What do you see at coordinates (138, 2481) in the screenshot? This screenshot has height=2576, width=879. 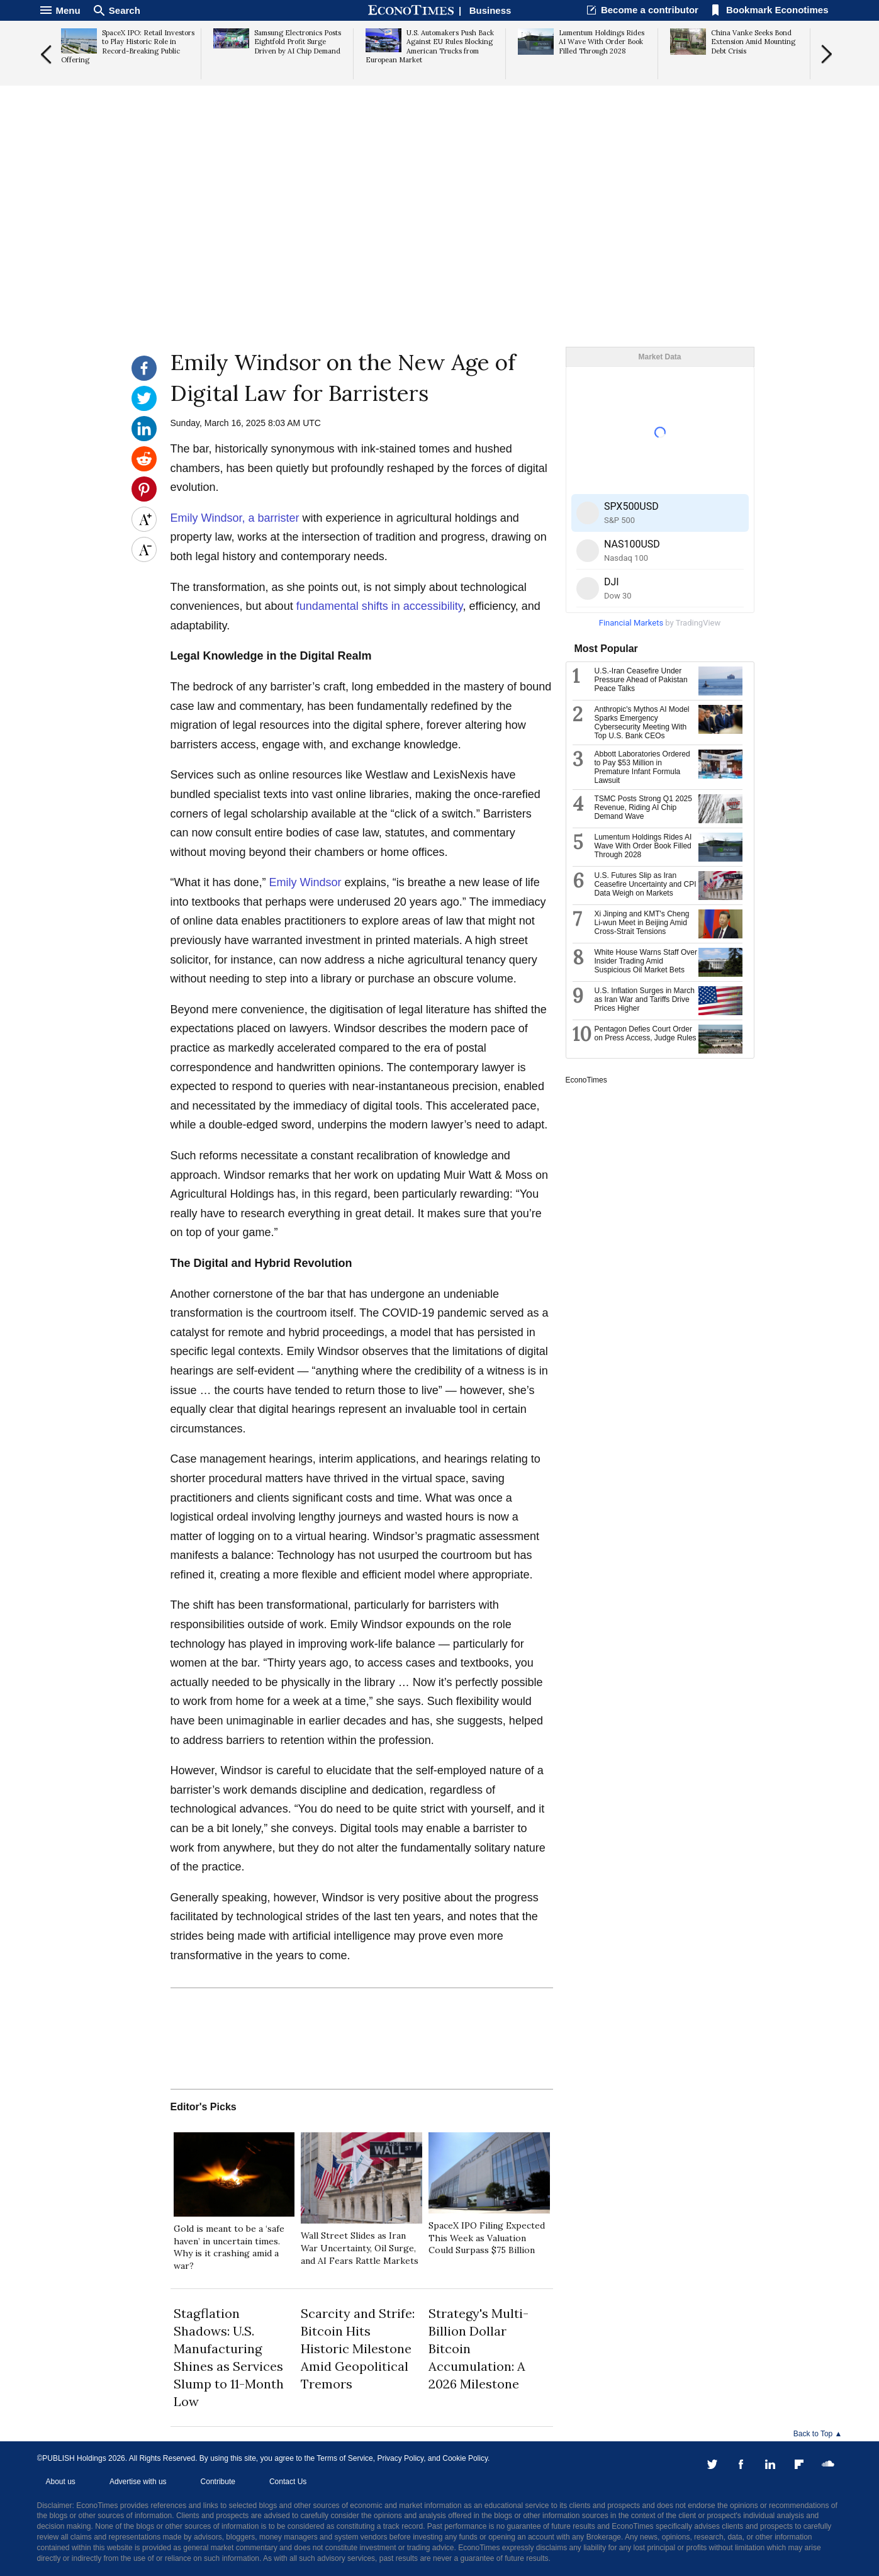 I see `Advertise with us` at bounding box center [138, 2481].